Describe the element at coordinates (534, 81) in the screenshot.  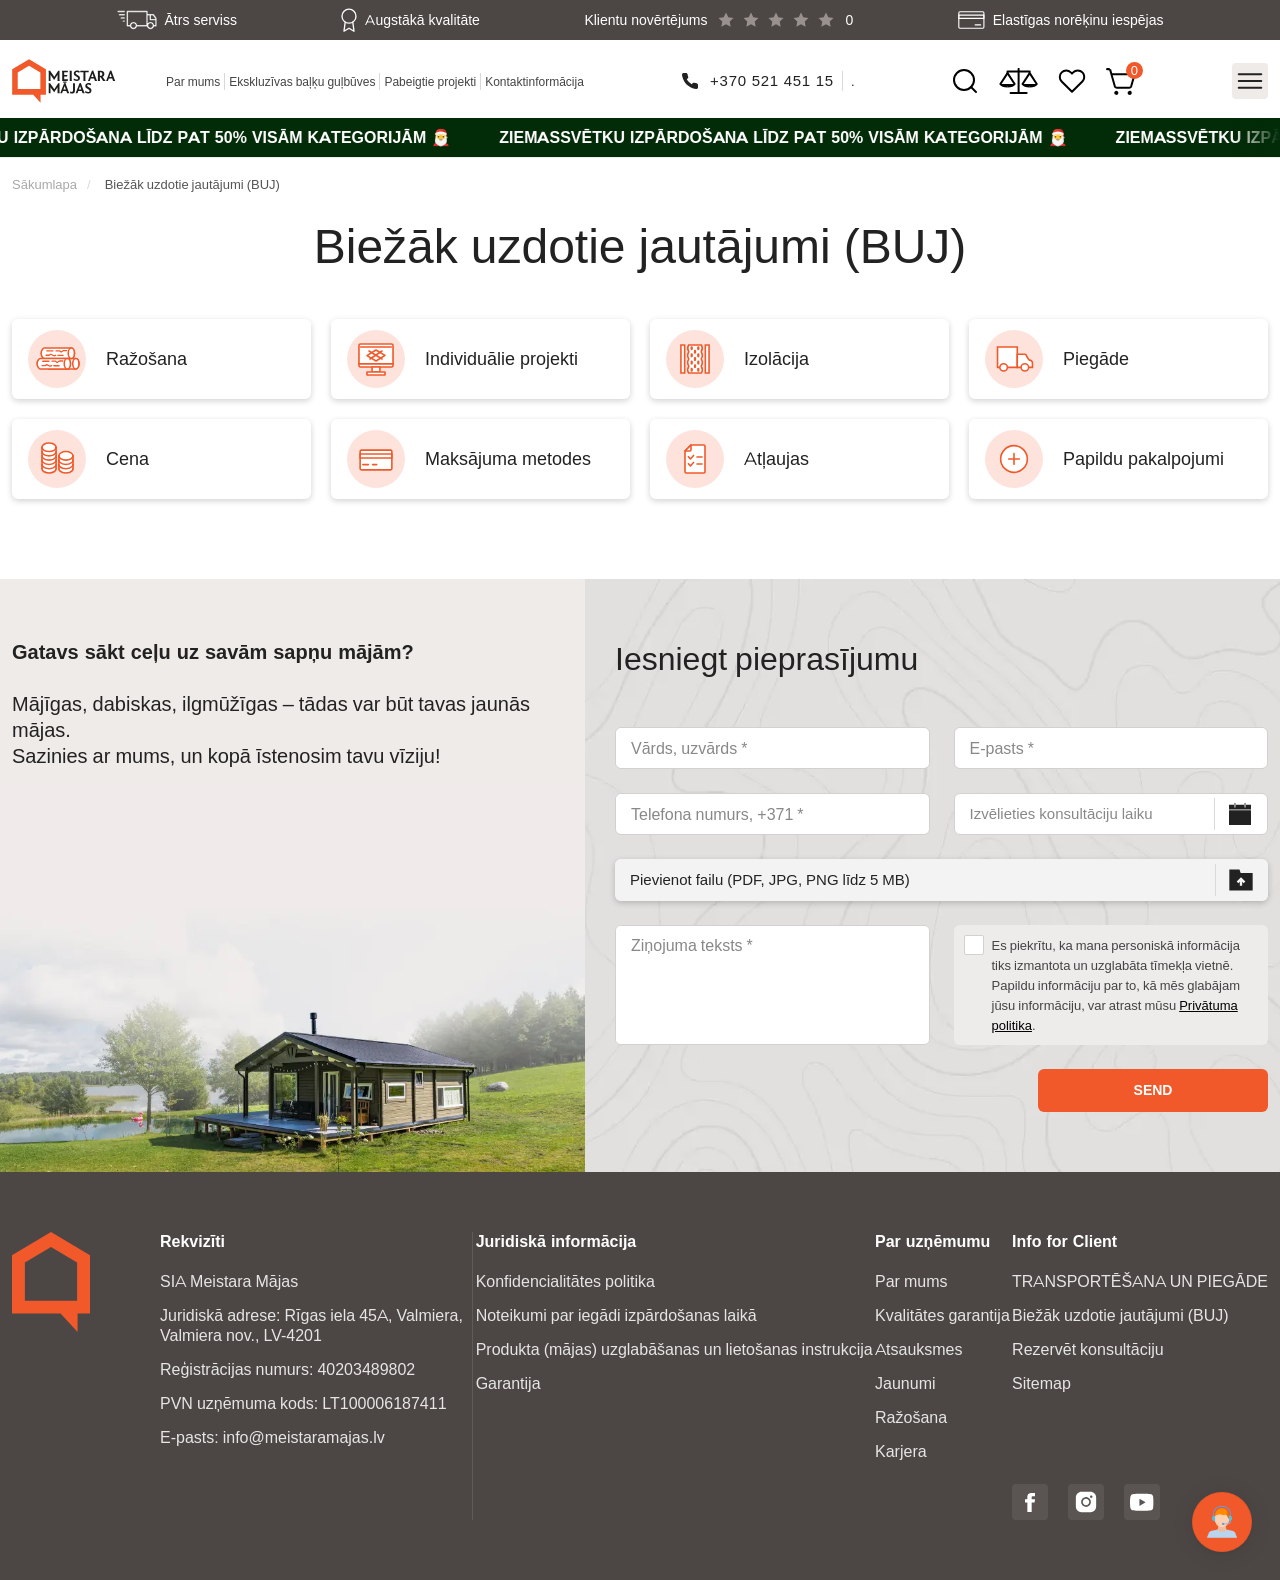
I see `Kontaktinformācija` at that location.